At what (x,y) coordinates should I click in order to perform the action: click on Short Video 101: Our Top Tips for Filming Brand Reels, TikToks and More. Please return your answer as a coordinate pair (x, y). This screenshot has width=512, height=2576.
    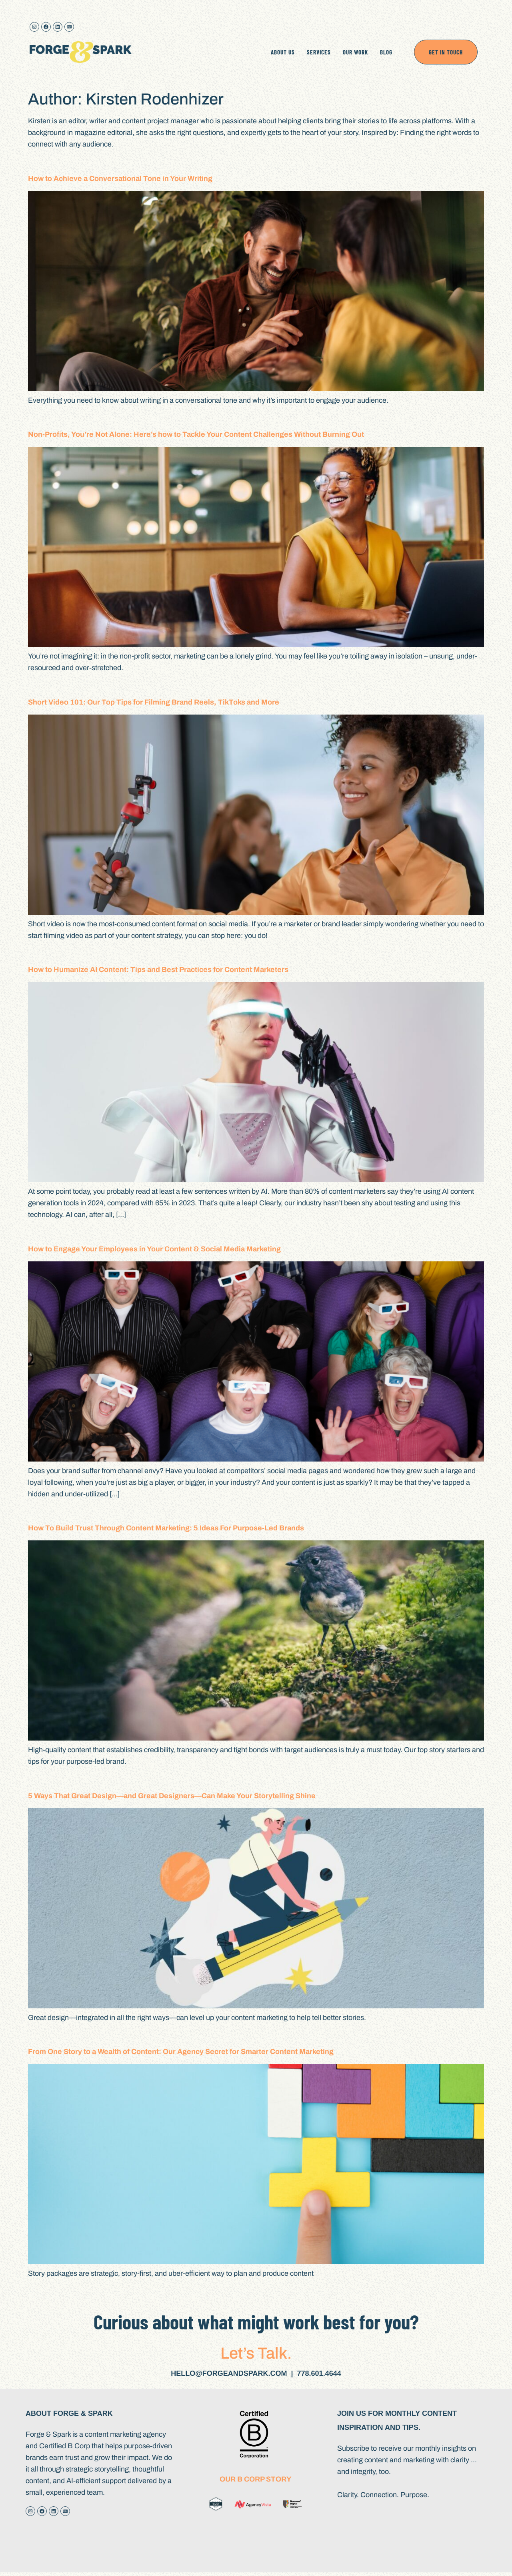
    Looking at the image, I should click on (153, 702).